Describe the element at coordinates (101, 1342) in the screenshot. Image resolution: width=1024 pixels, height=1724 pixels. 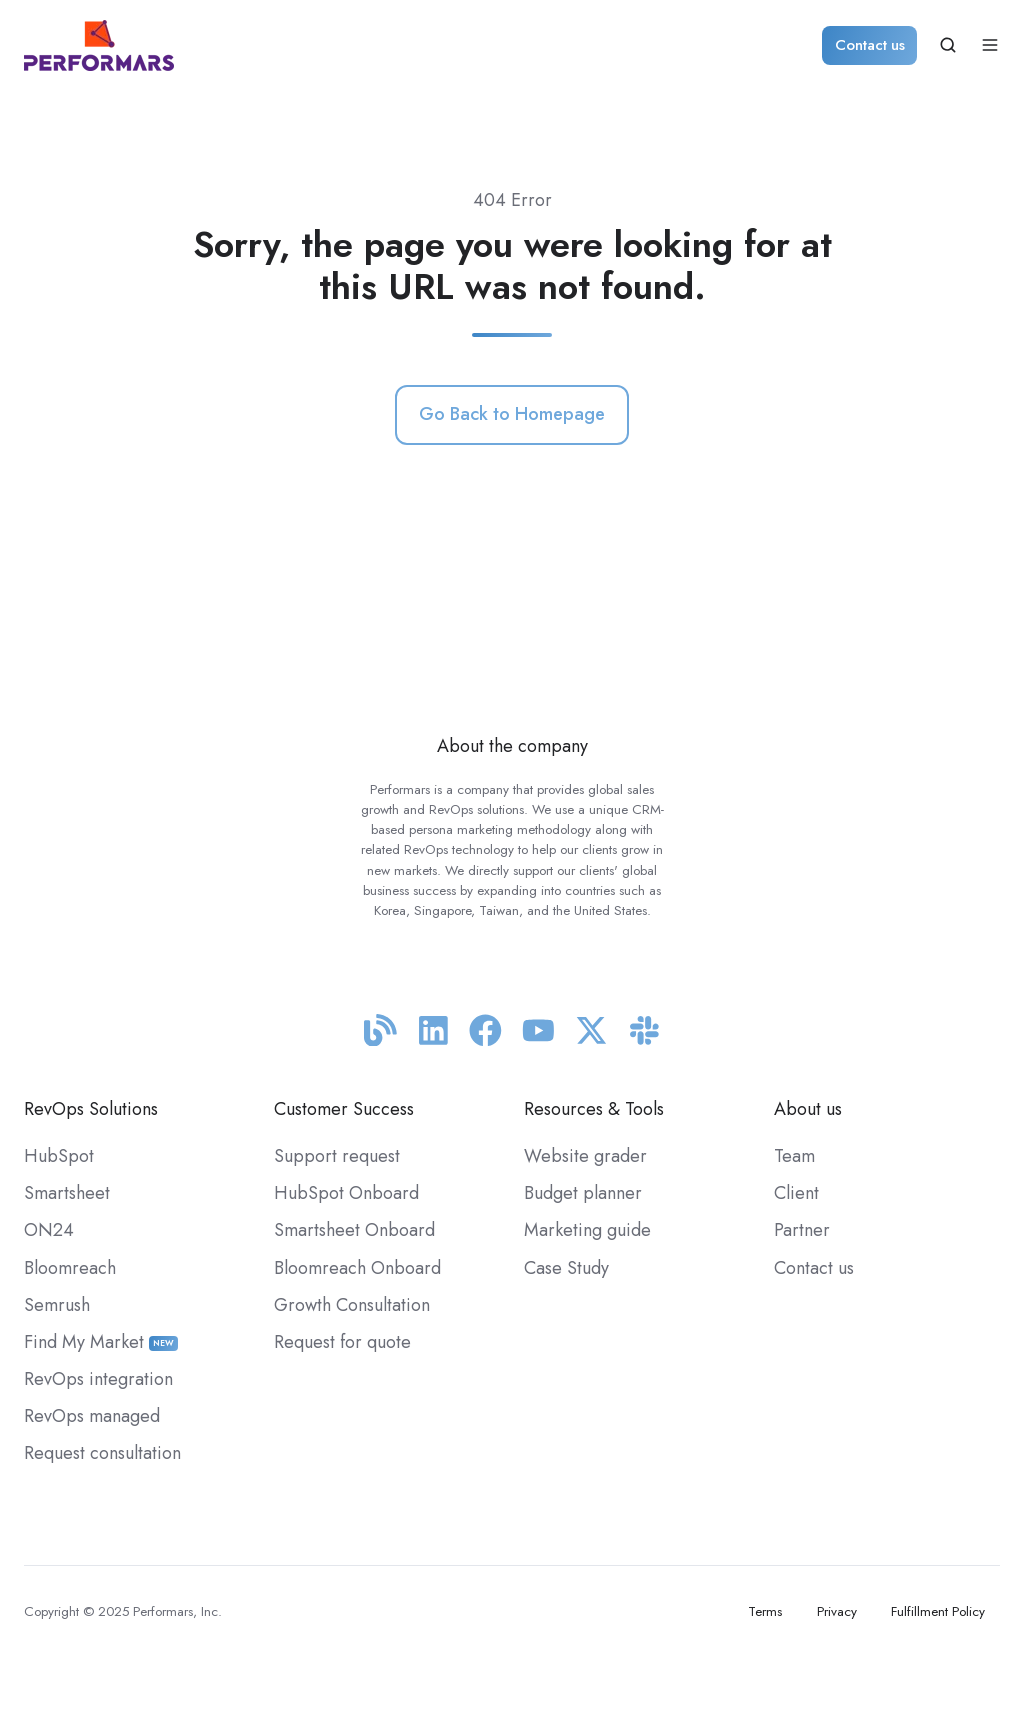
I see `Find My Market` at that location.